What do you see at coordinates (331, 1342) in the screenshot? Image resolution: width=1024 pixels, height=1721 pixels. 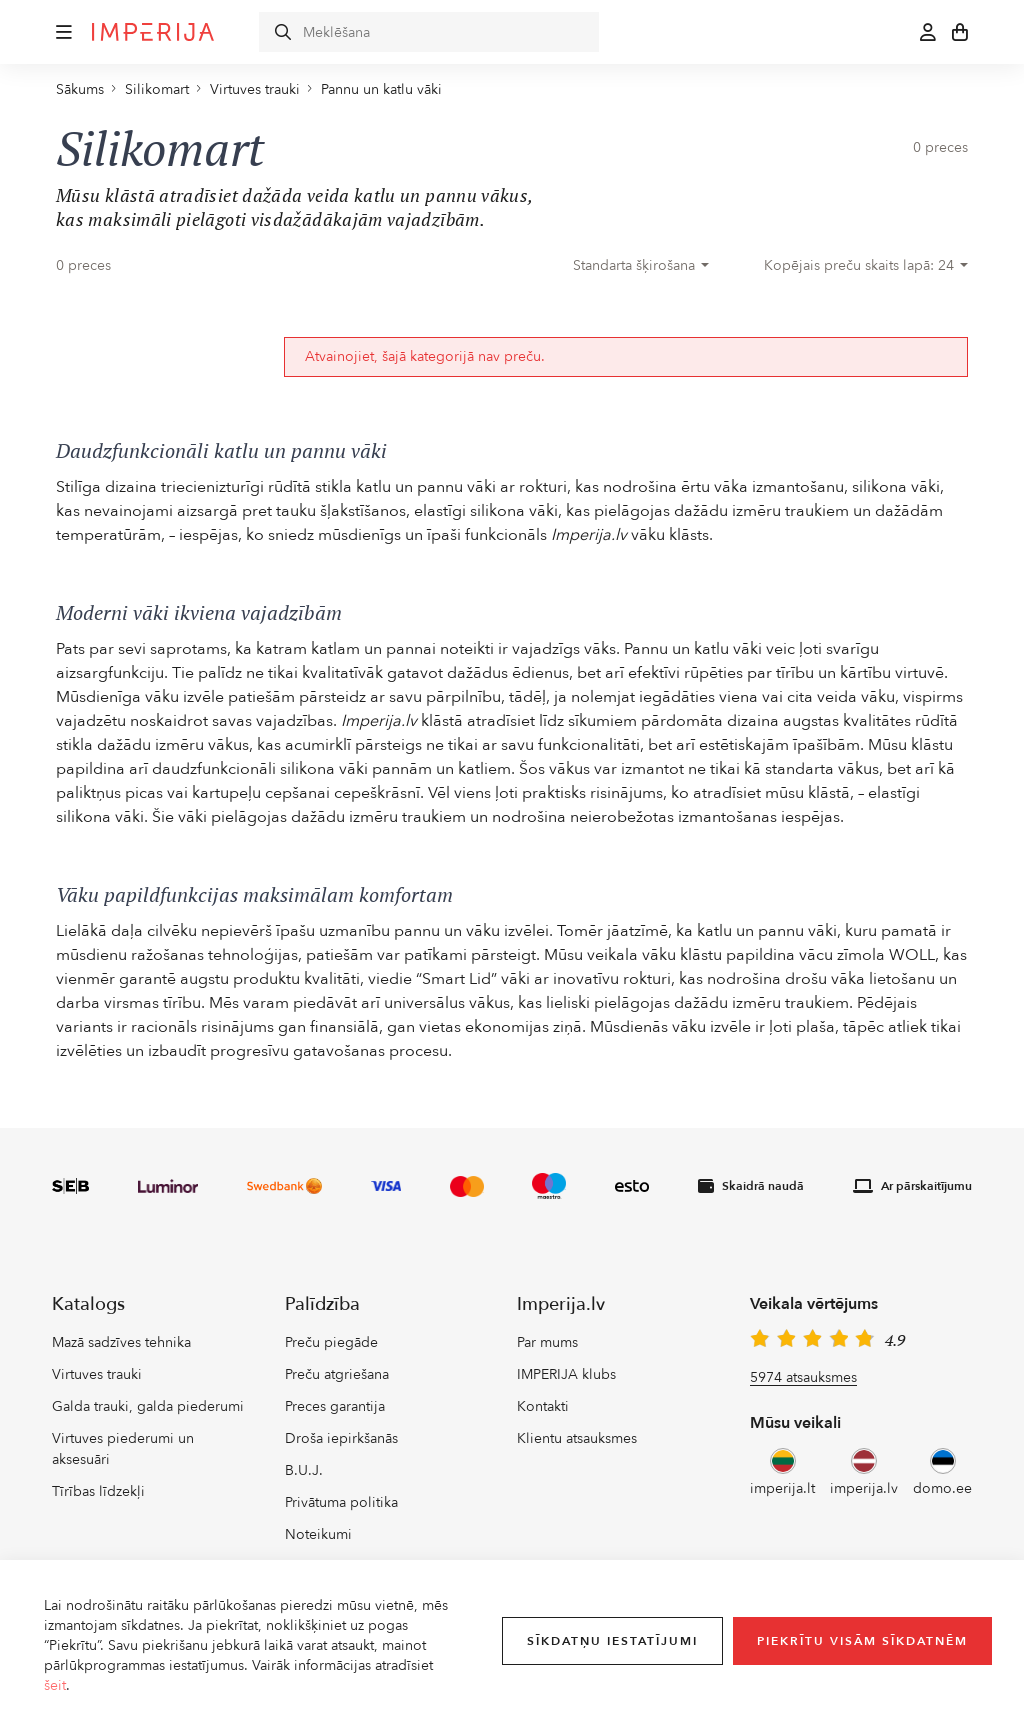 I see `Preču piegāde` at bounding box center [331, 1342].